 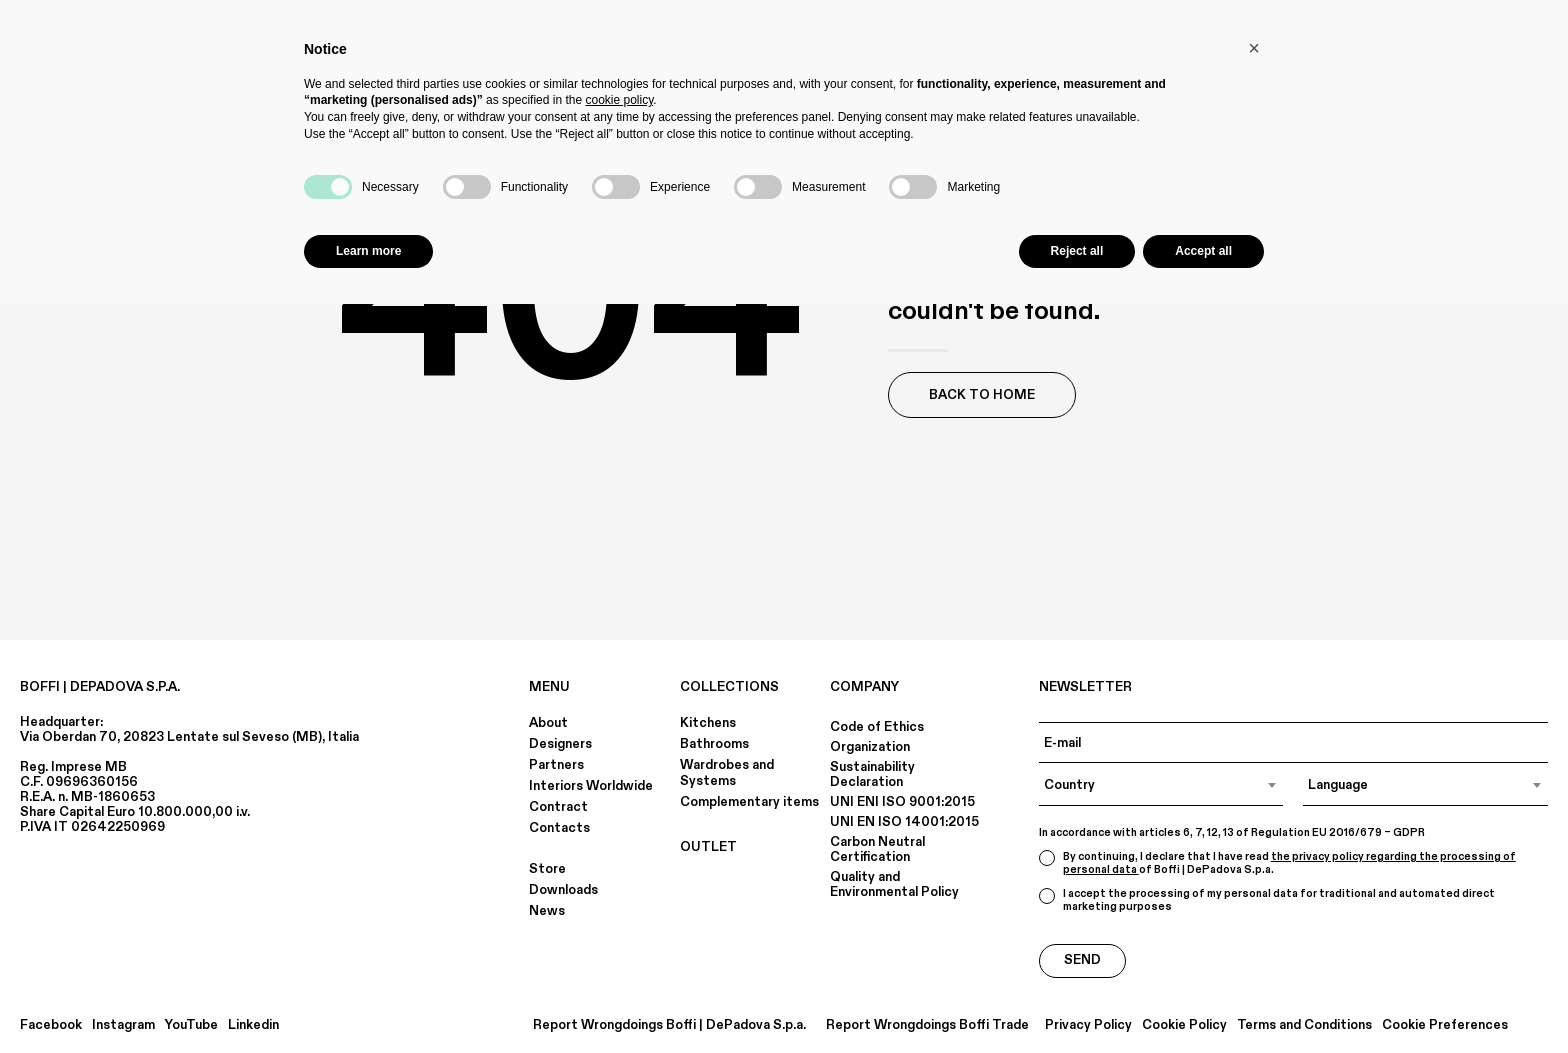 I want to click on Language [textbox], so click(x=1338, y=785).